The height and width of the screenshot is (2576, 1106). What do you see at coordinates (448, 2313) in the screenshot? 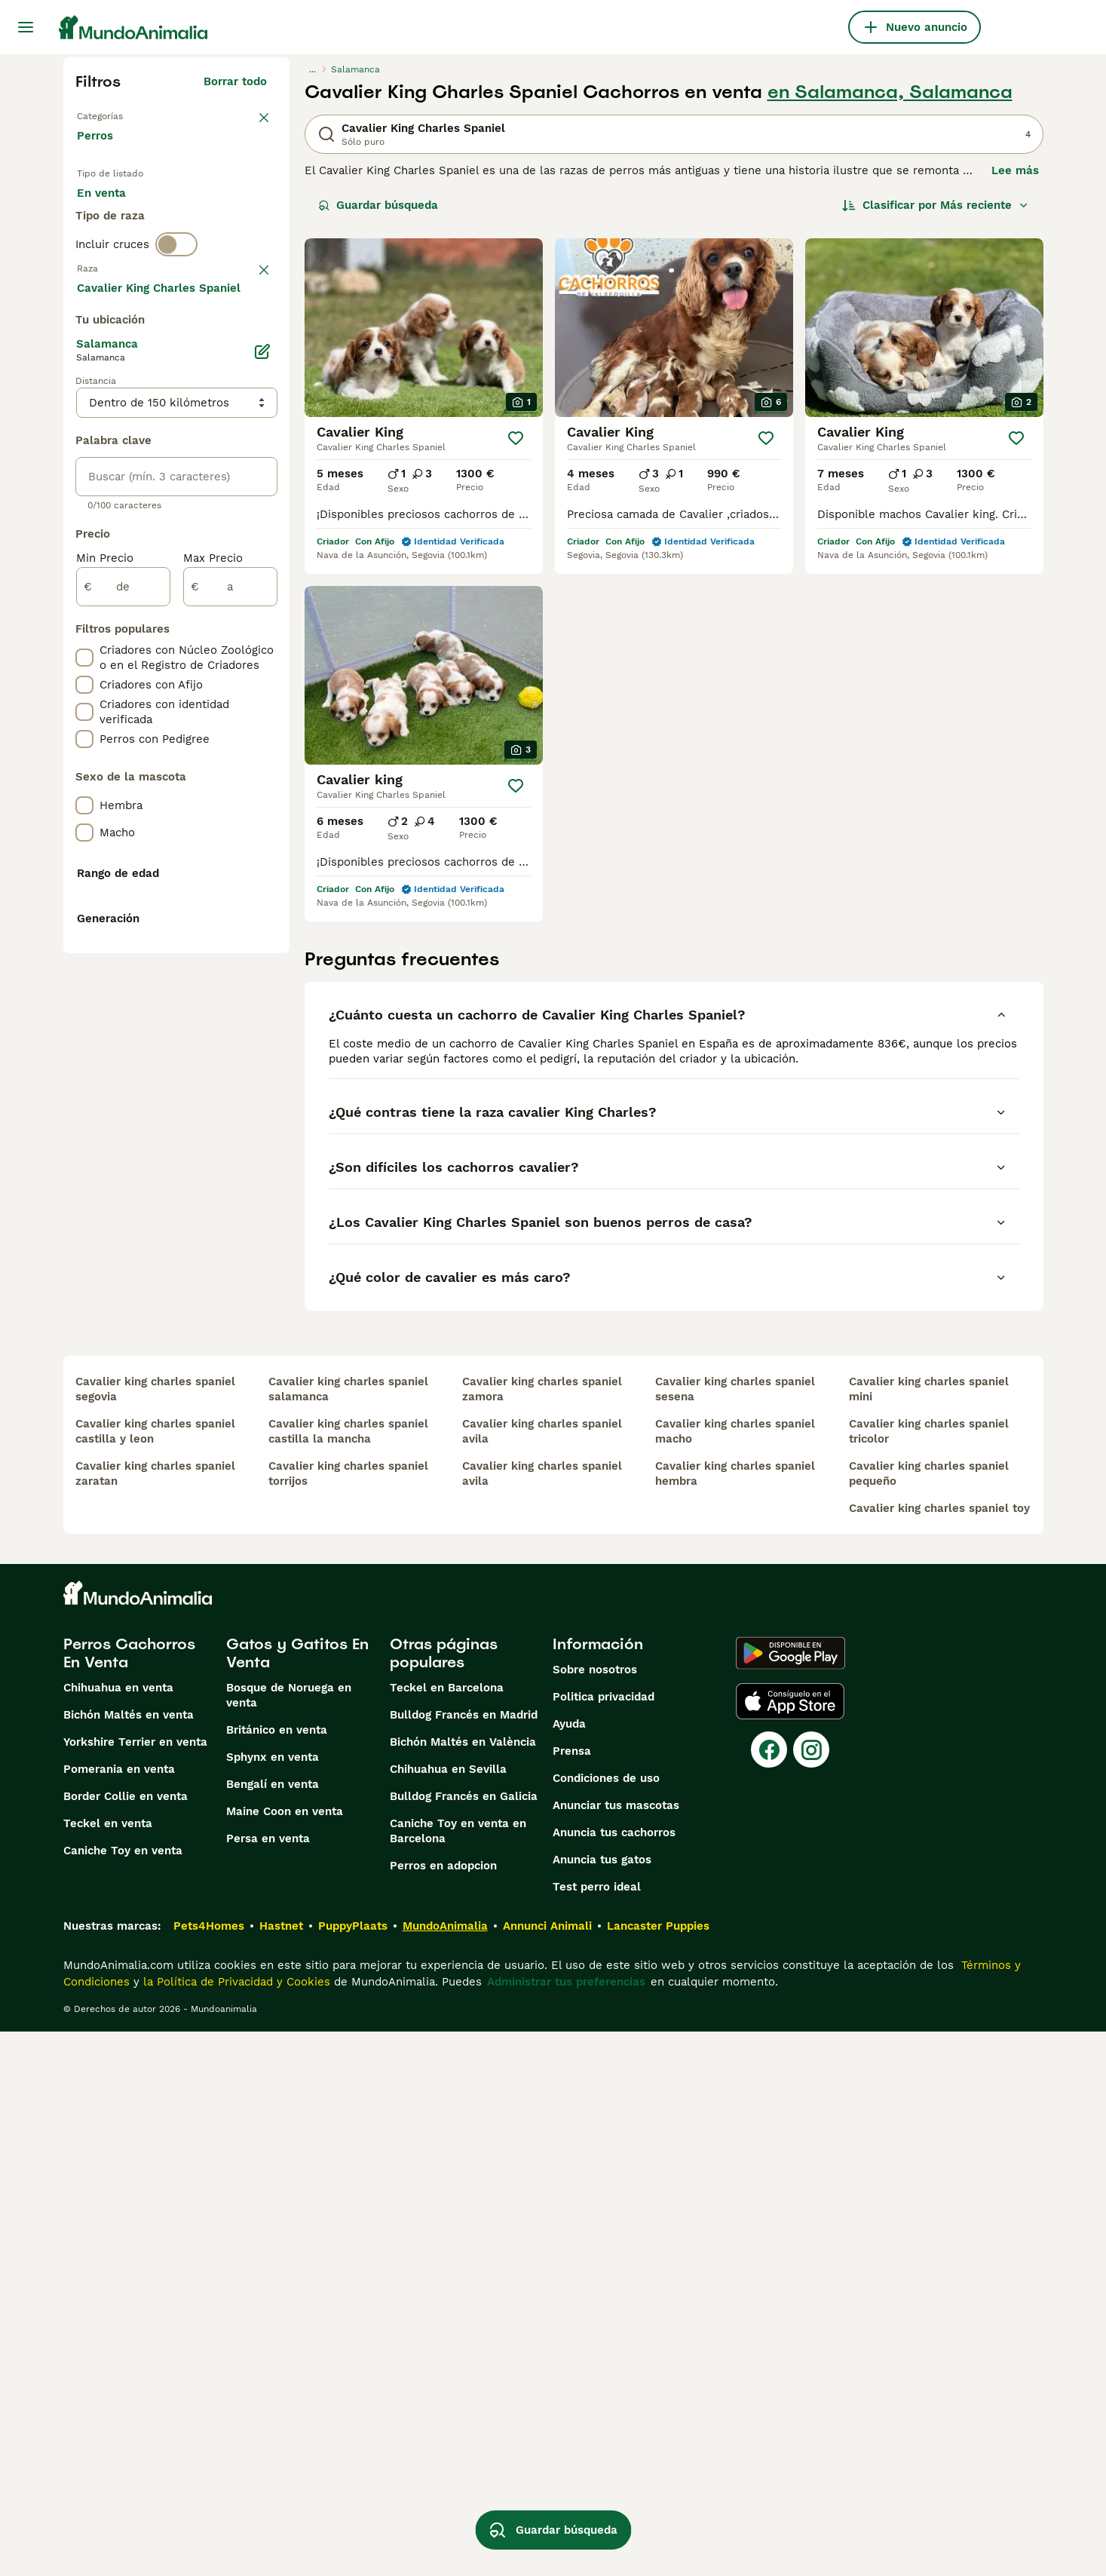
I see `Chihuahua en Sevilla` at bounding box center [448, 2313].